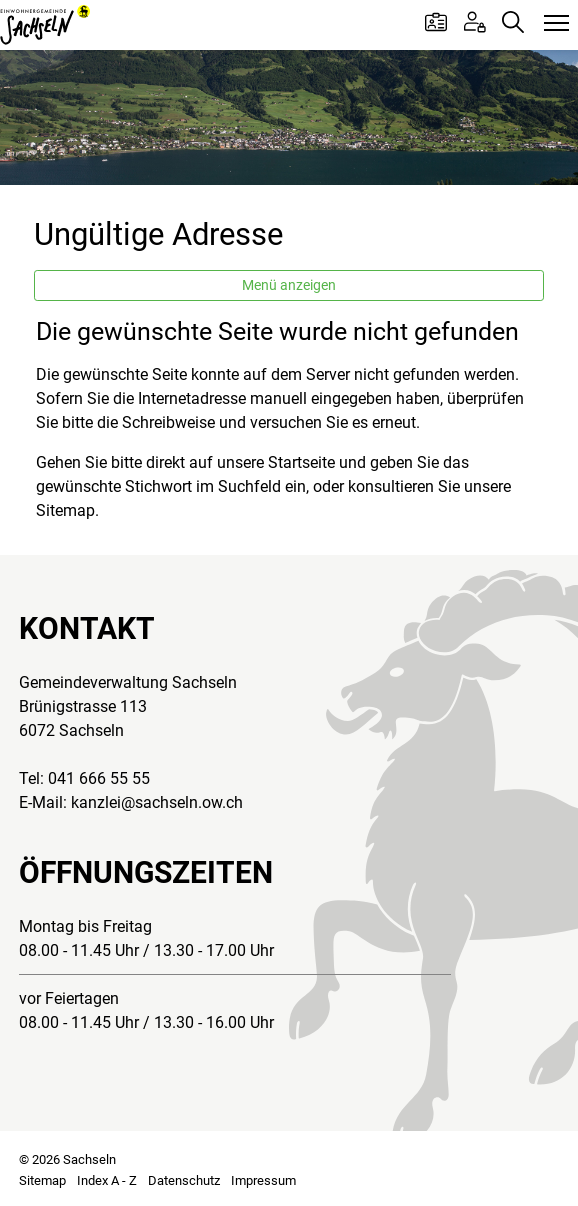 This screenshot has height=1206, width=578. What do you see at coordinates (99, 778) in the screenshot?
I see `041 666 55 55` at bounding box center [99, 778].